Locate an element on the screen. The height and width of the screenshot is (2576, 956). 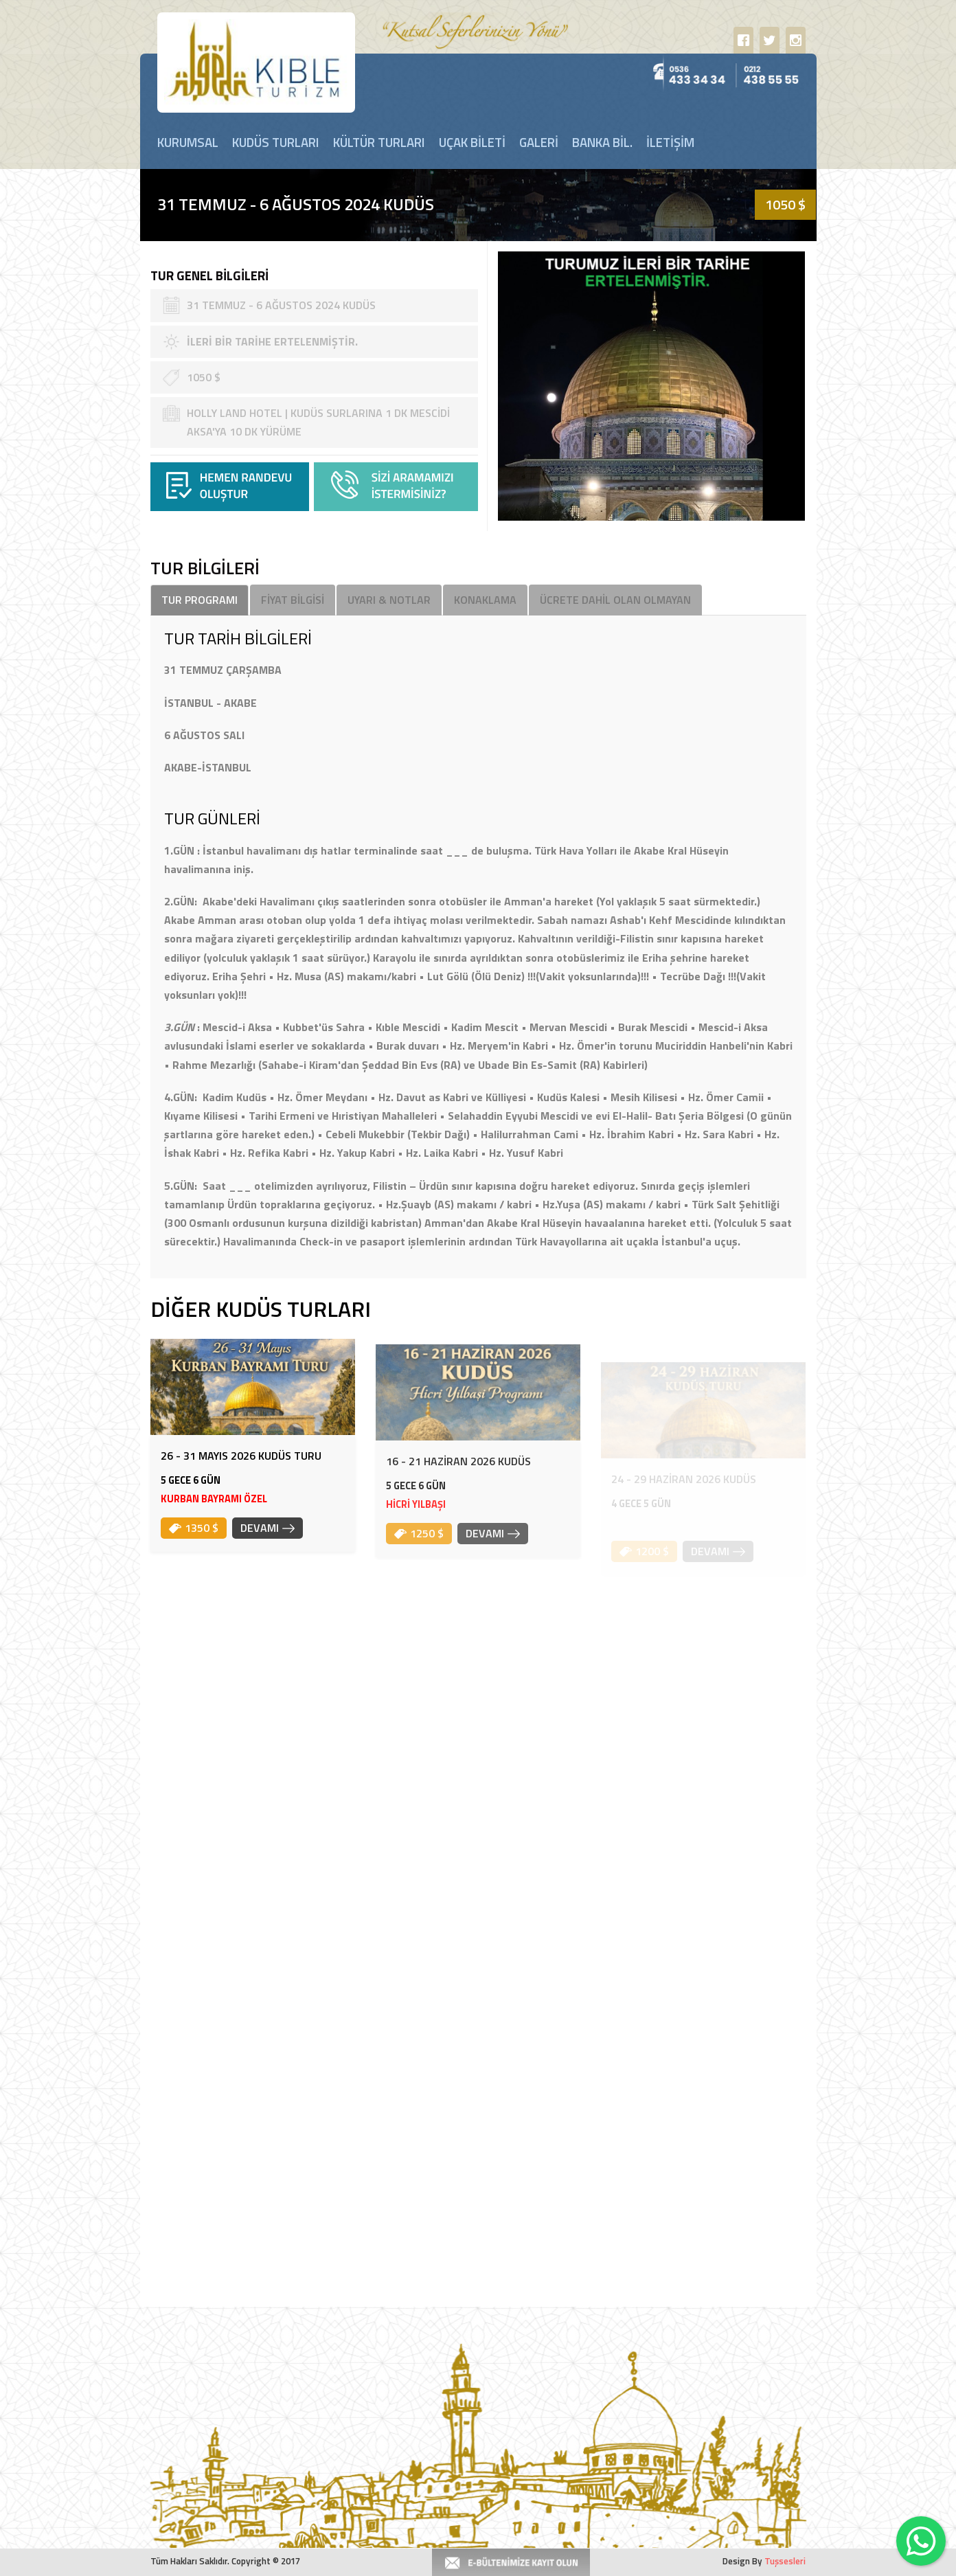
26 - 31 MAYIS 2026 KUDÜS TURU is located at coordinates (241, 1467).